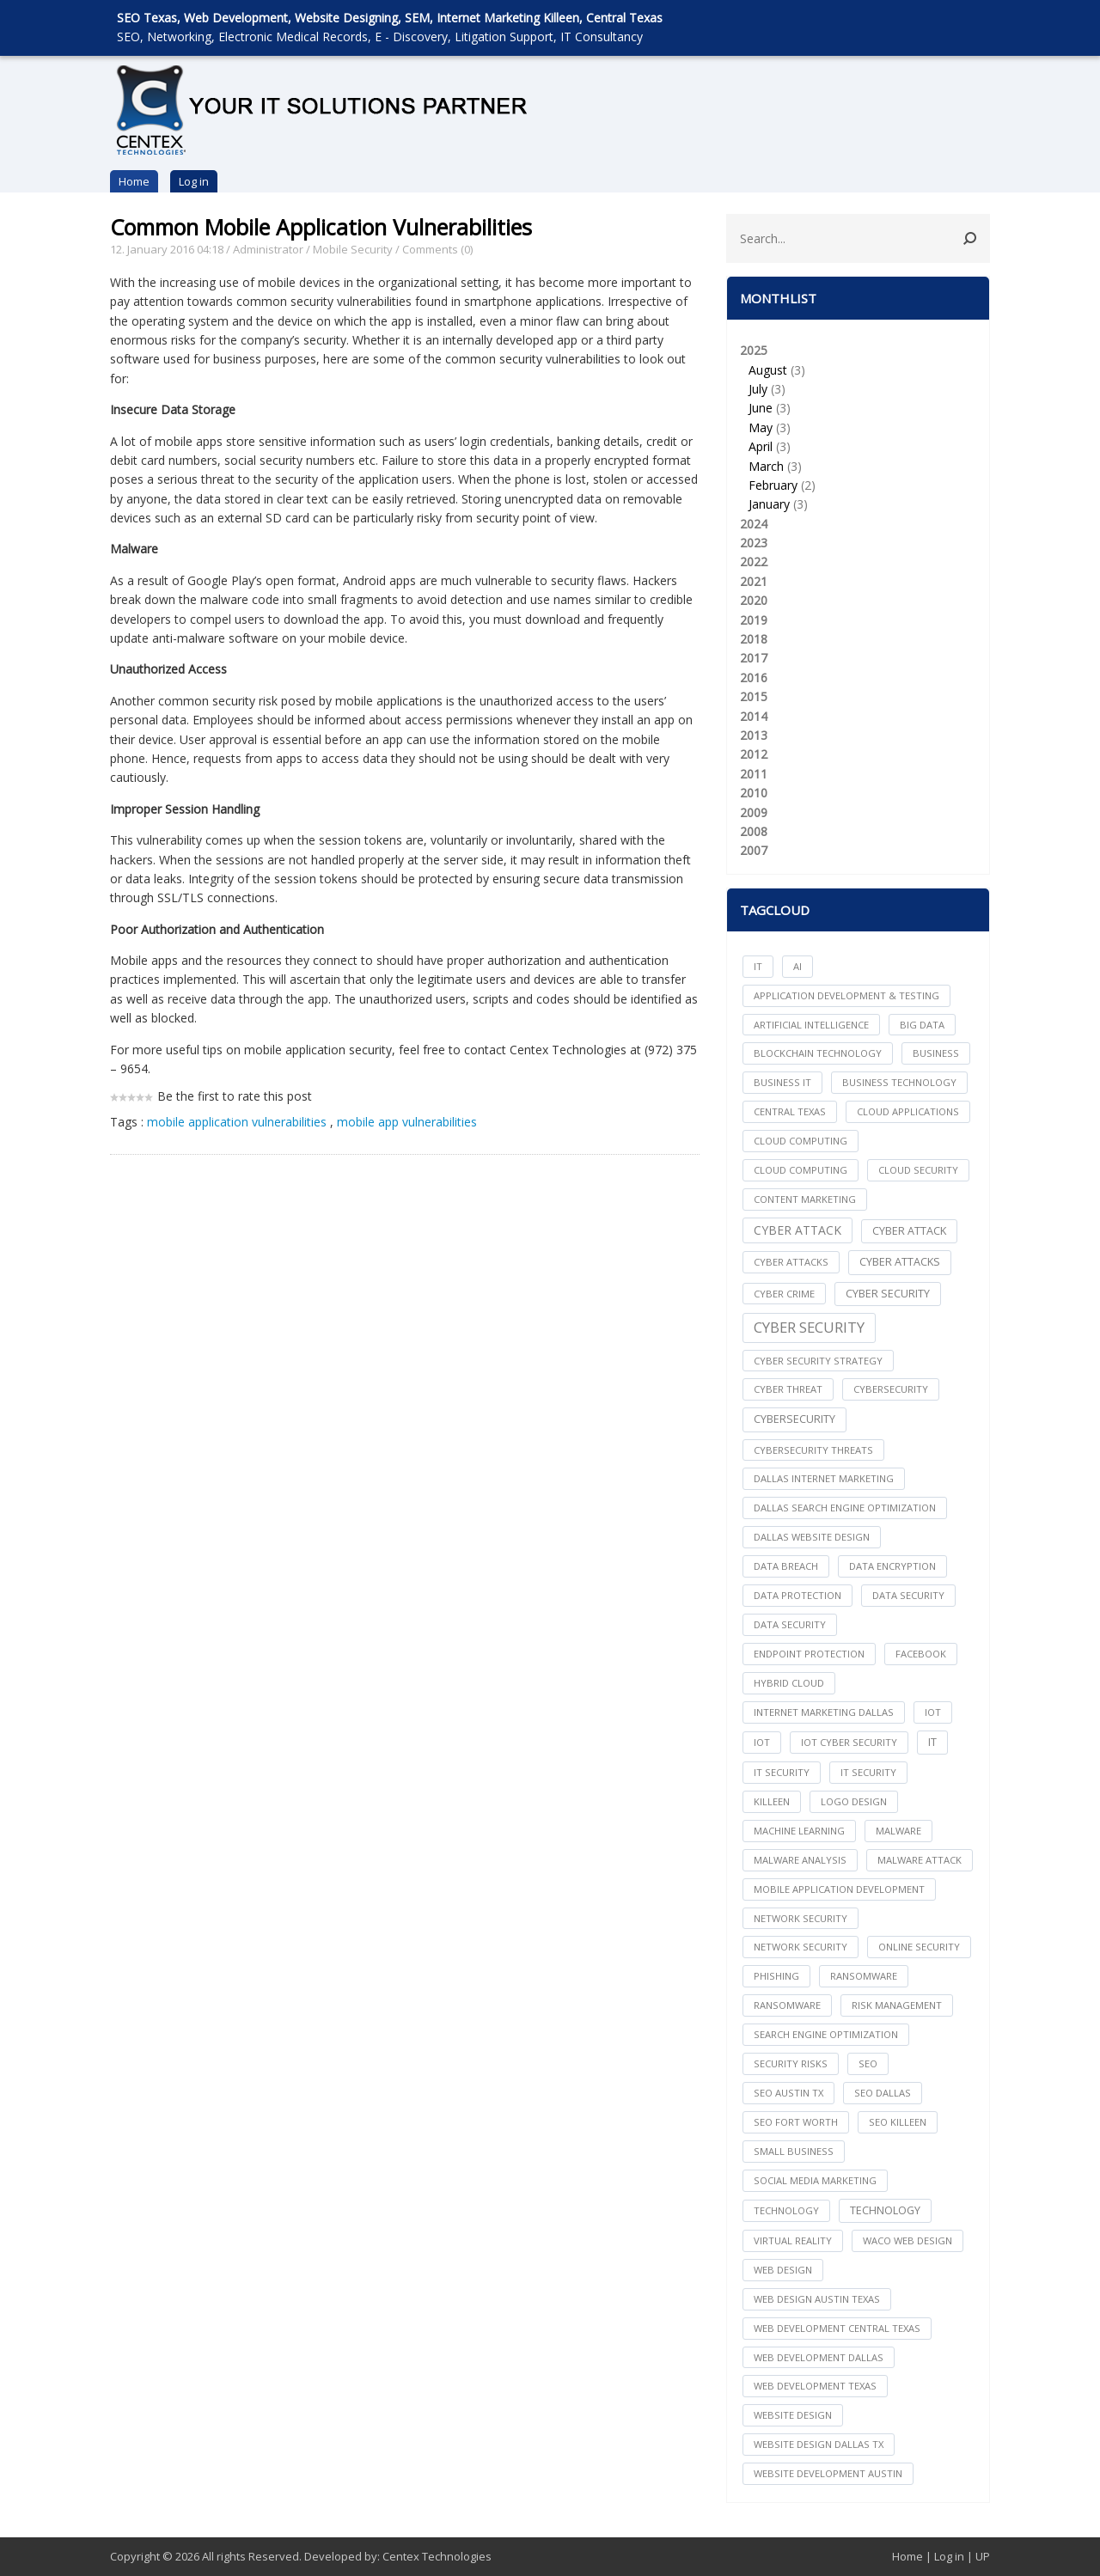 This screenshot has height=2576, width=1100. What do you see at coordinates (753, 812) in the screenshot?
I see `2009` at bounding box center [753, 812].